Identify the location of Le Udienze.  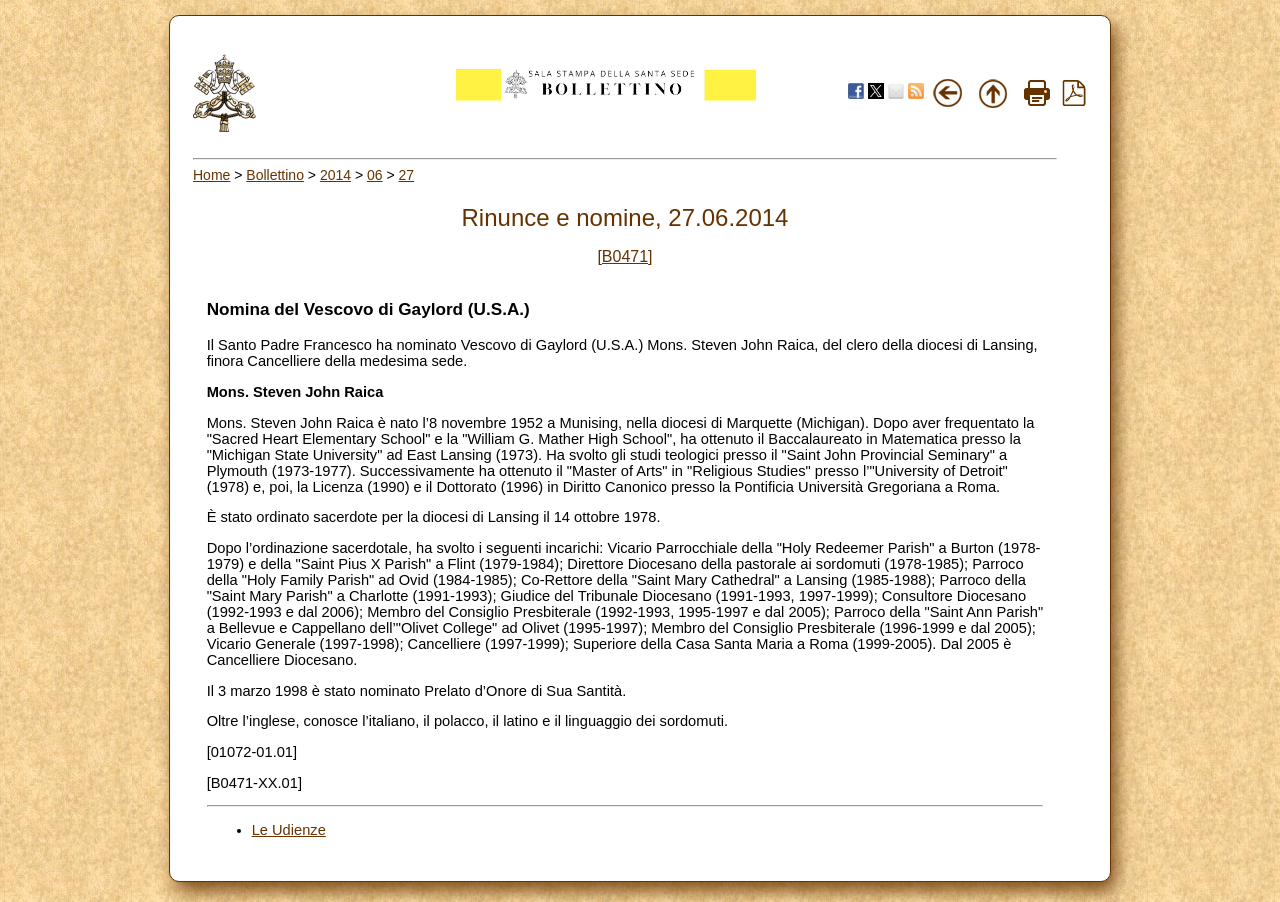
(289, 830).